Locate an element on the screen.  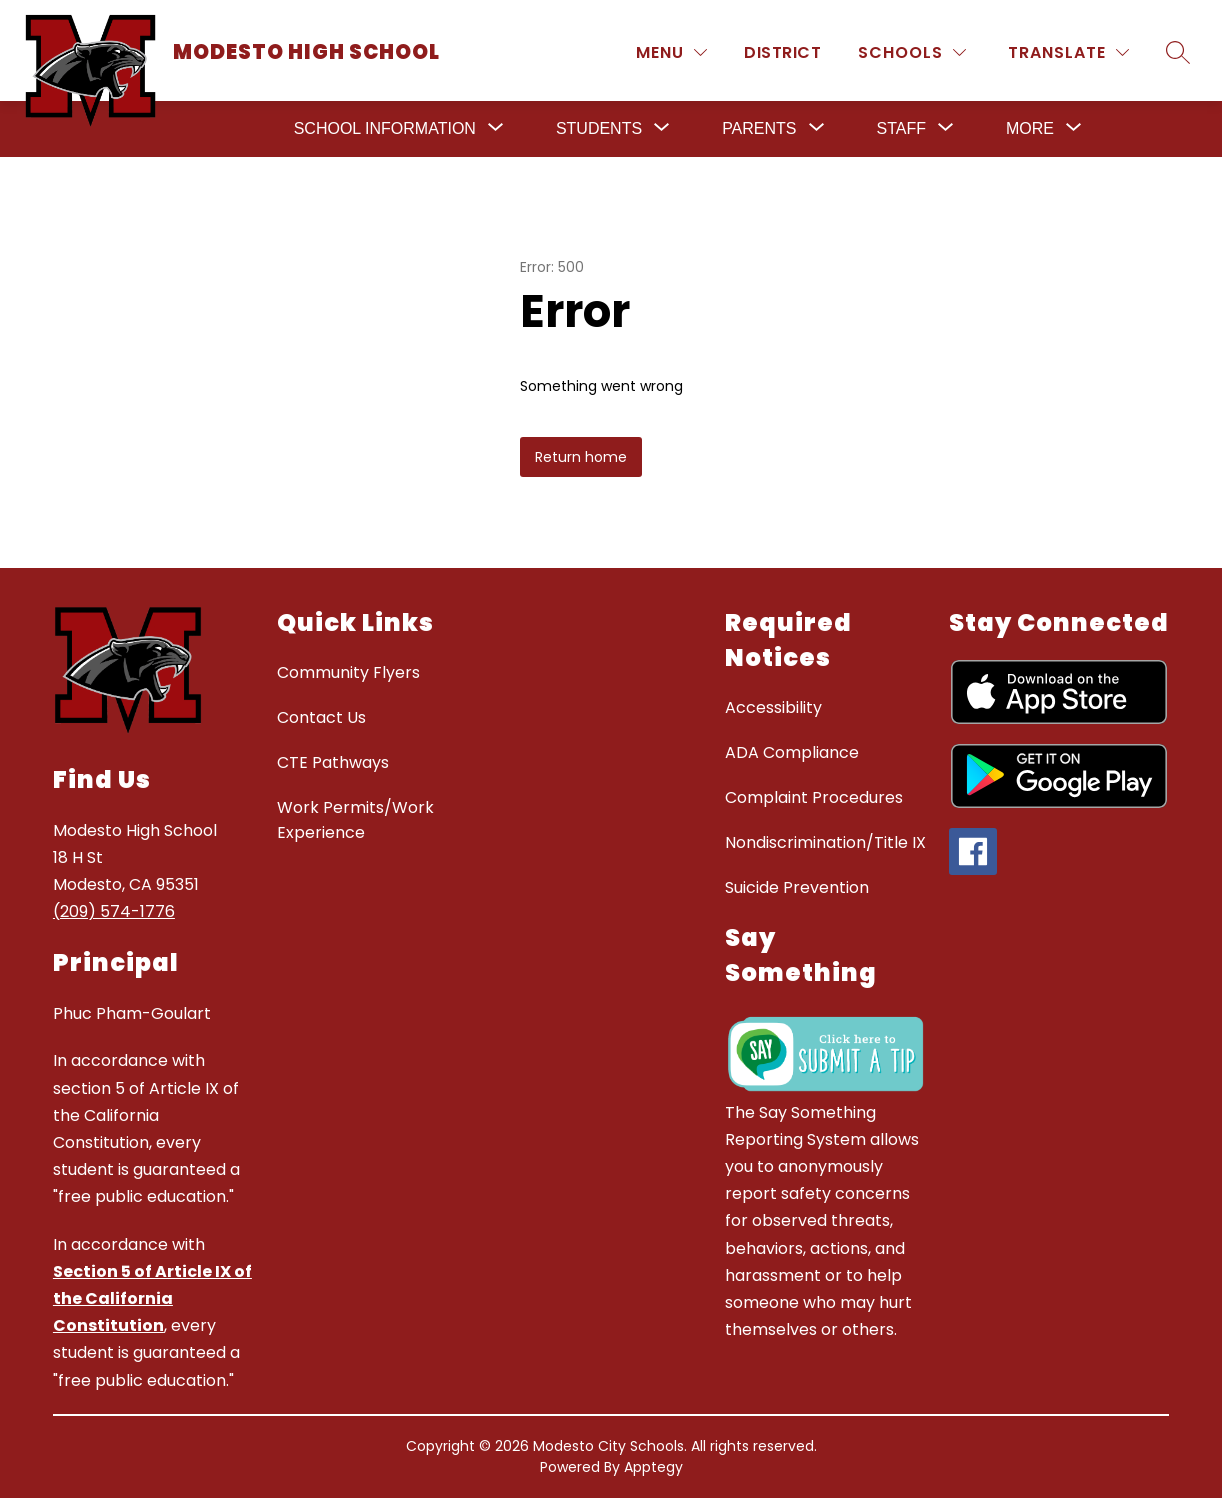
Suicide Prevention is located at coordinates (797, 887).